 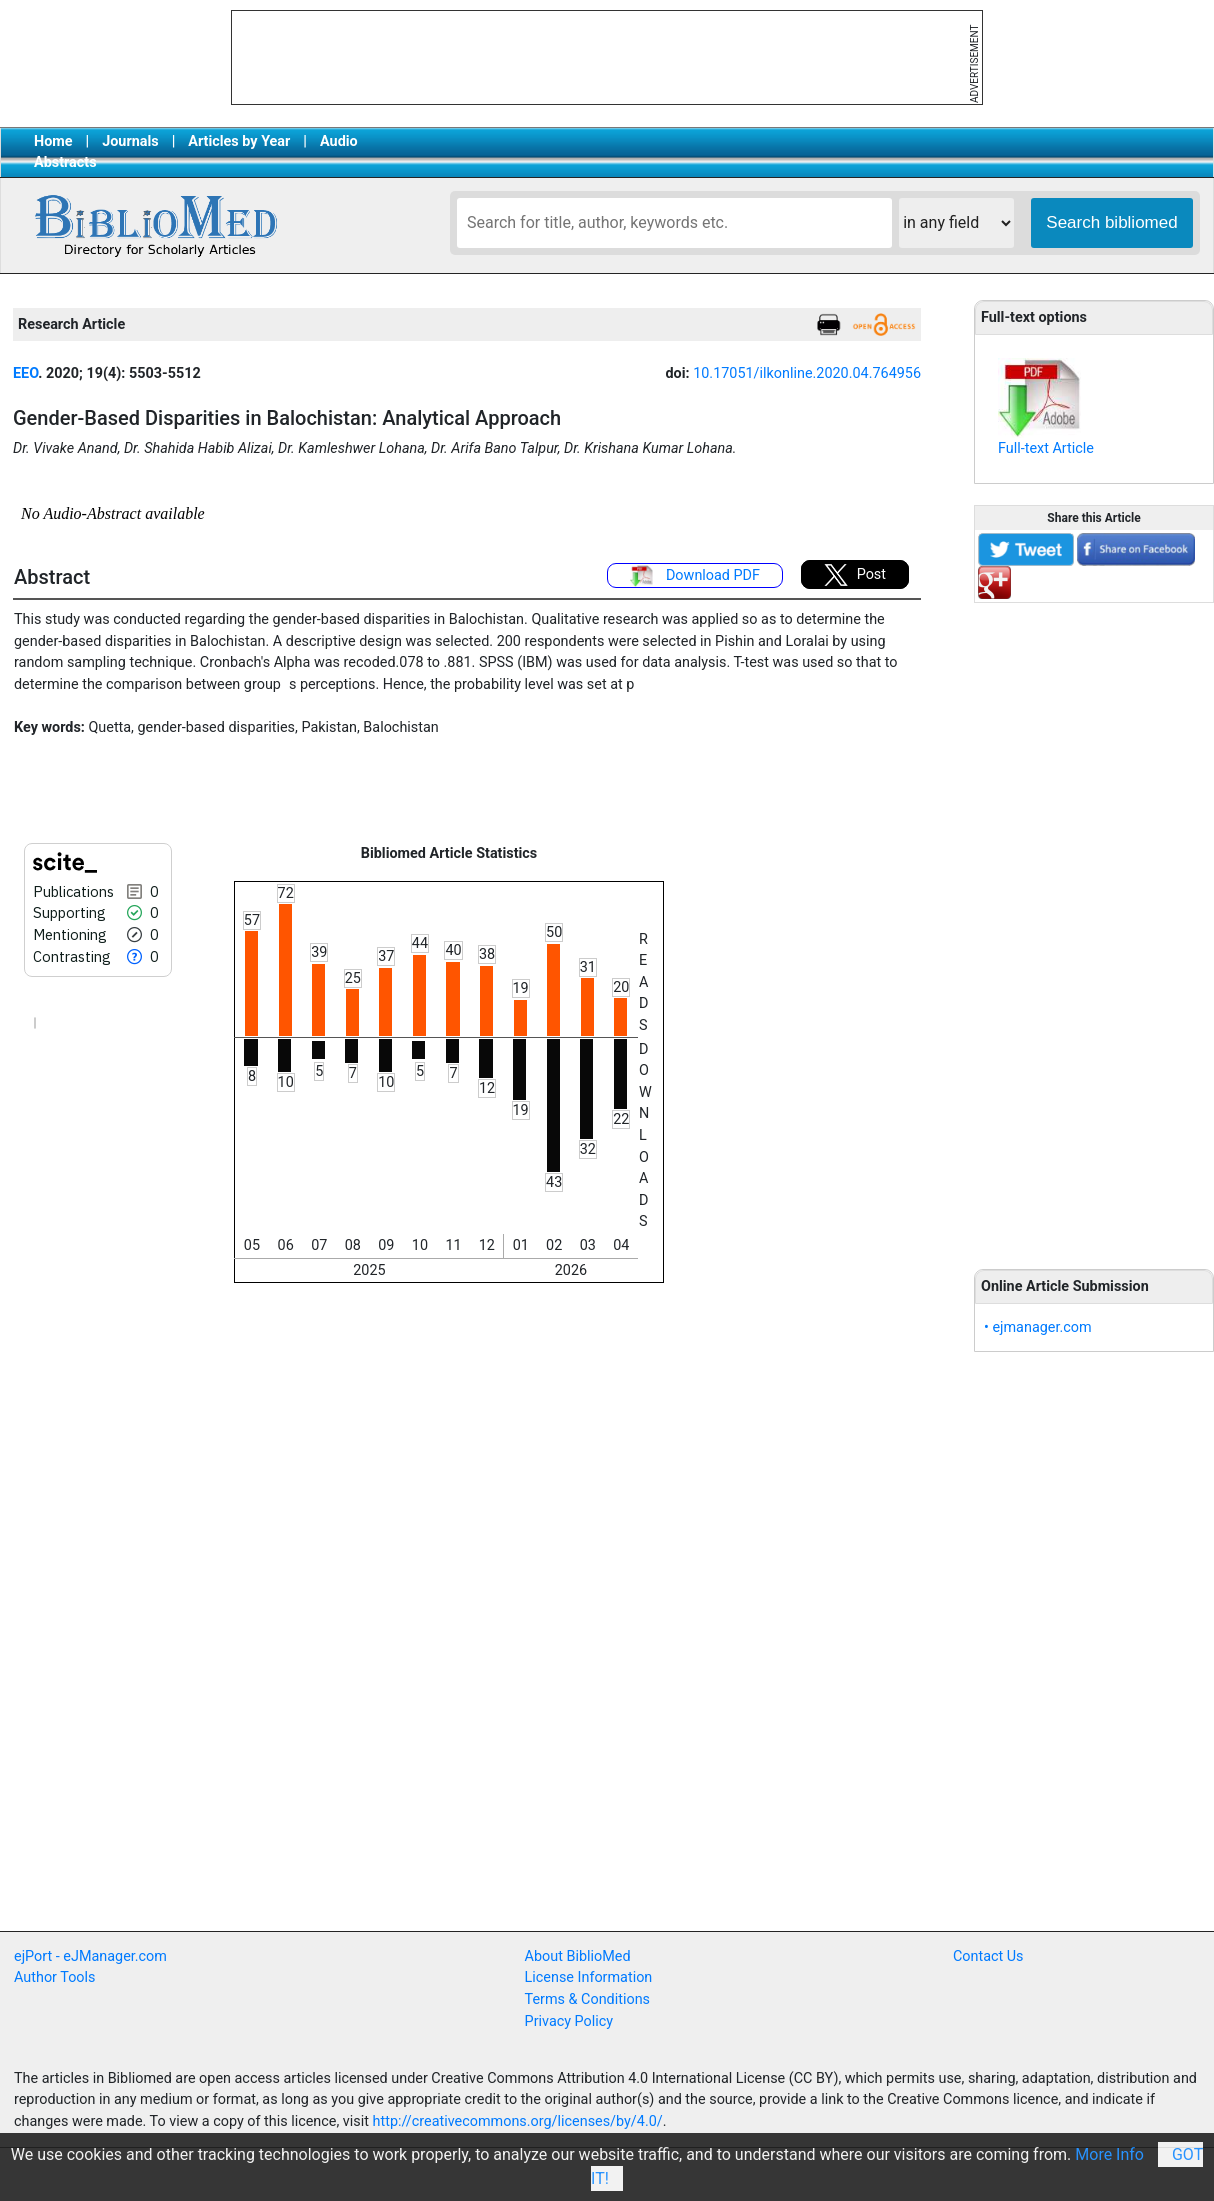 What do you see at coordinates (578, 1956) in the screenshot?
I see `About BiblioMed` at bounding box center [578, 1956].